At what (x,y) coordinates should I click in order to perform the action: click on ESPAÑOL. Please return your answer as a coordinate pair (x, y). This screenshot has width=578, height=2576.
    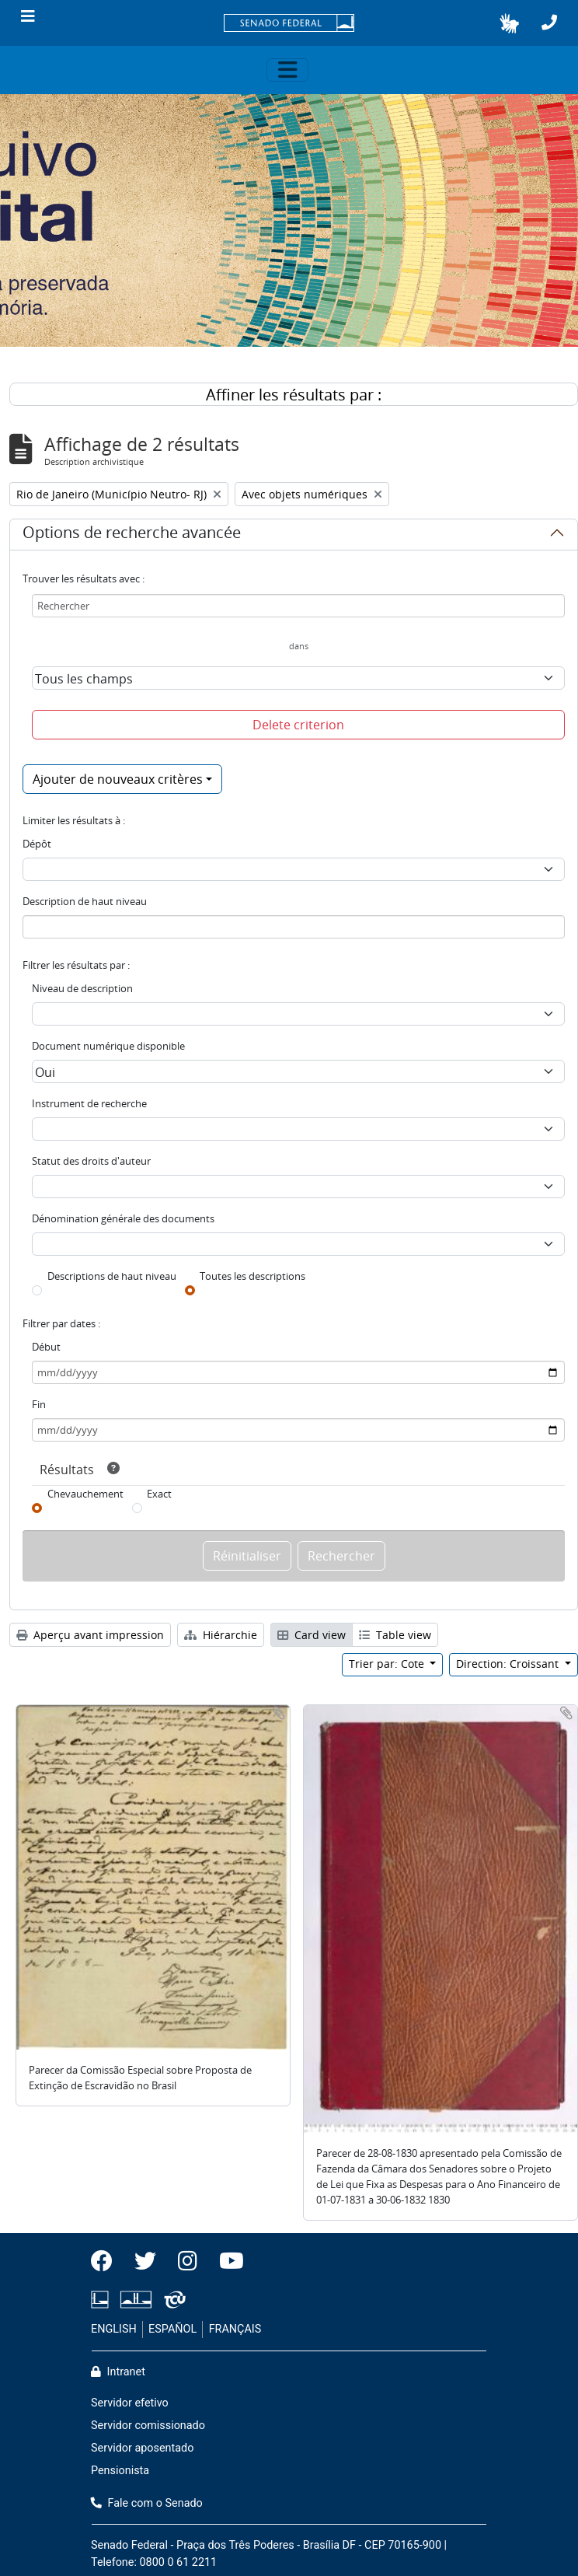
    Looking at the image, I should click on (172, 2329).